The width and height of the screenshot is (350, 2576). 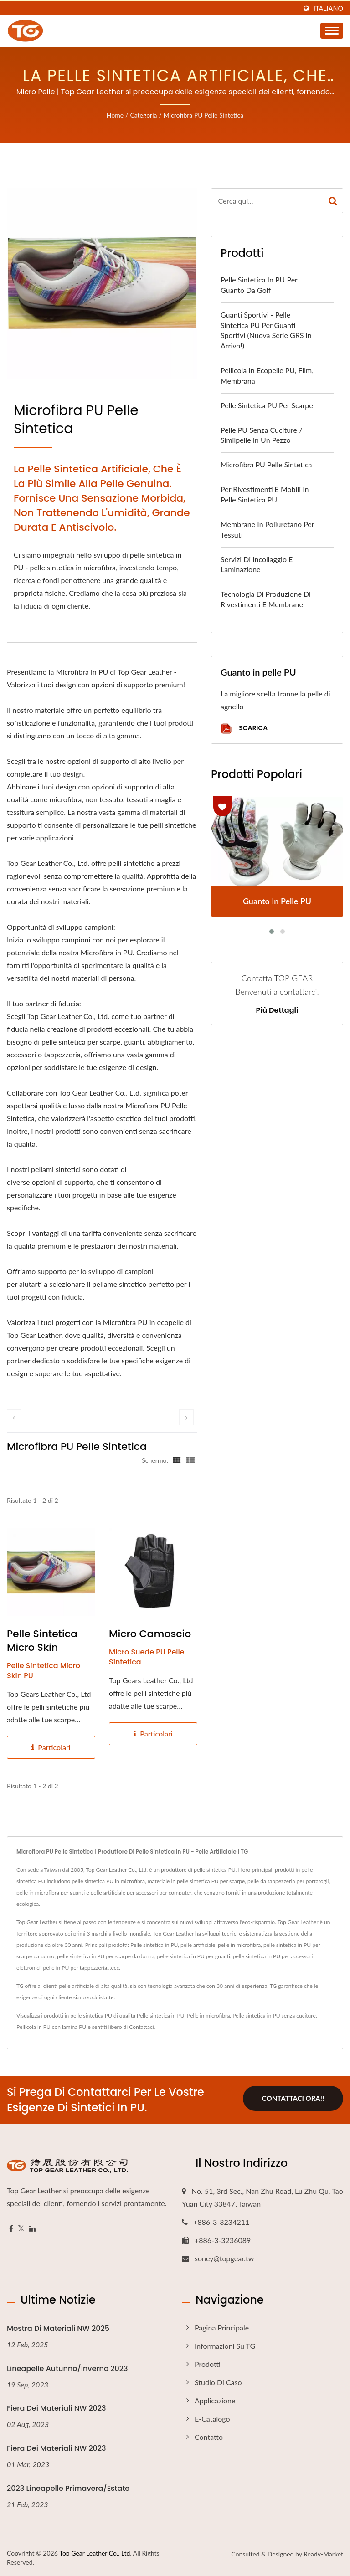 I want to click on Contattaci, so click(x=141, y=2026).